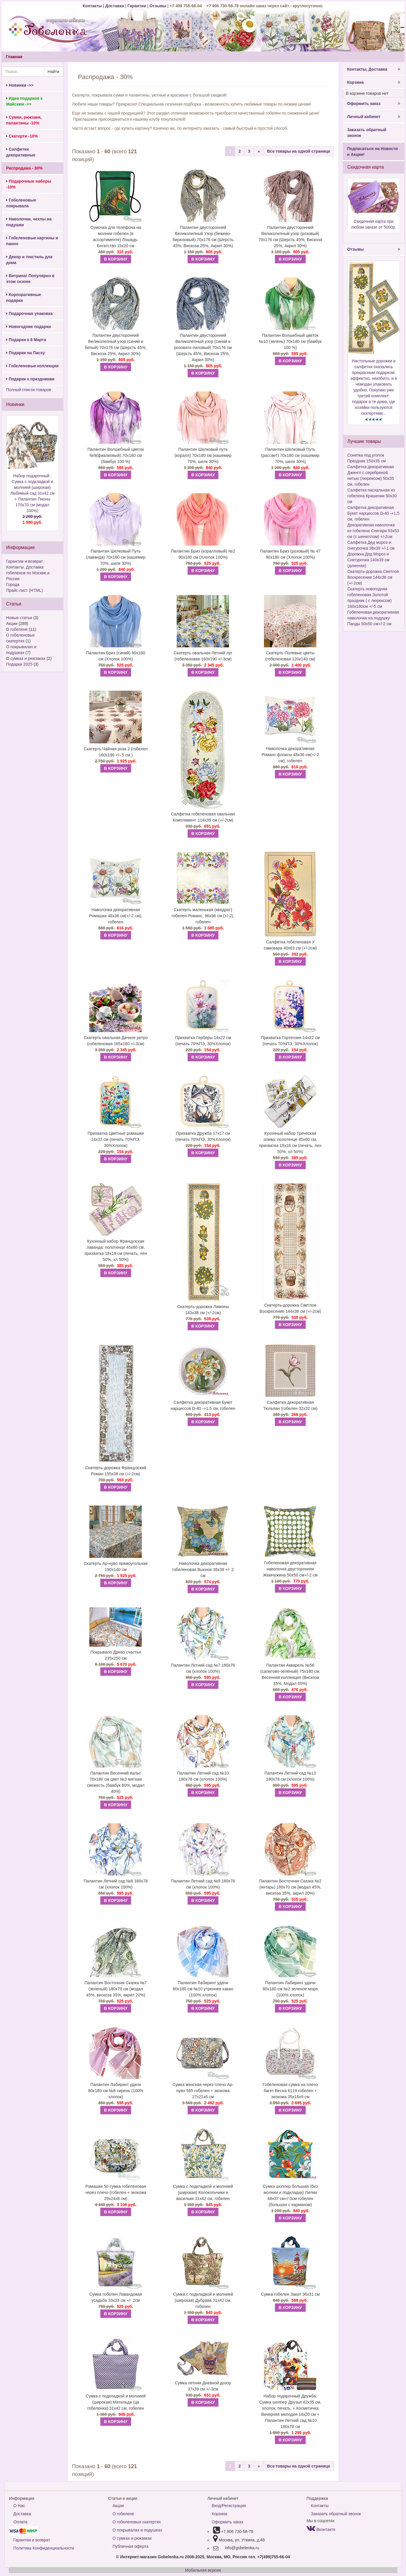 This screenshot has width=406, height=2576. Describe the element at coordinates (290, 1674) in the screenshot. I see `Палантин Акварель №56 (салатово-зелёный) 75х180 см. Весенняя коллекция (Вискоза 35%, Модал 65%)` at that location.